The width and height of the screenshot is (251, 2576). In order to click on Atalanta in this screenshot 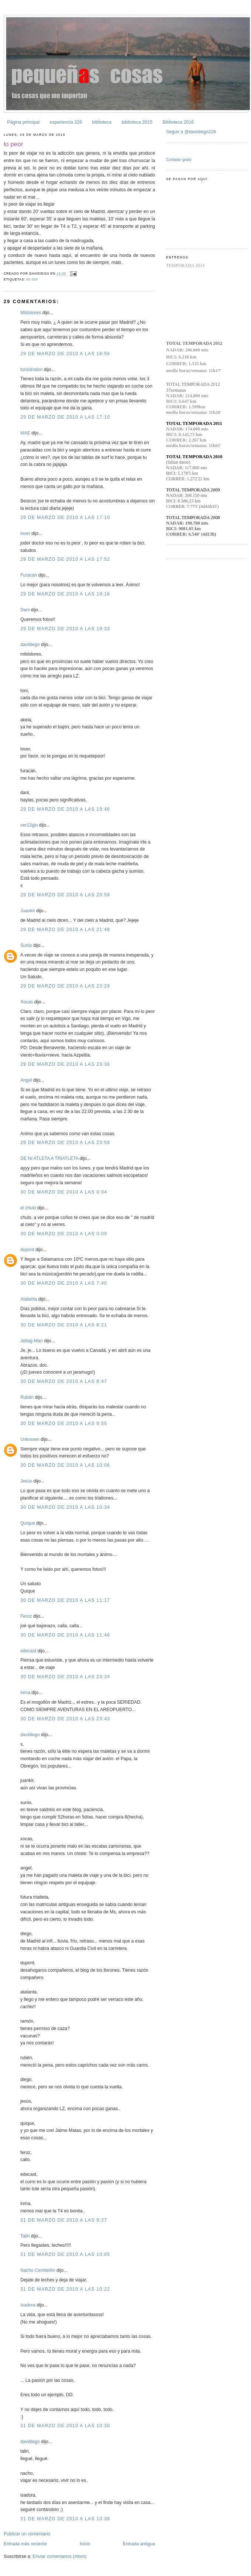, I will do `click(28, 1299)`.